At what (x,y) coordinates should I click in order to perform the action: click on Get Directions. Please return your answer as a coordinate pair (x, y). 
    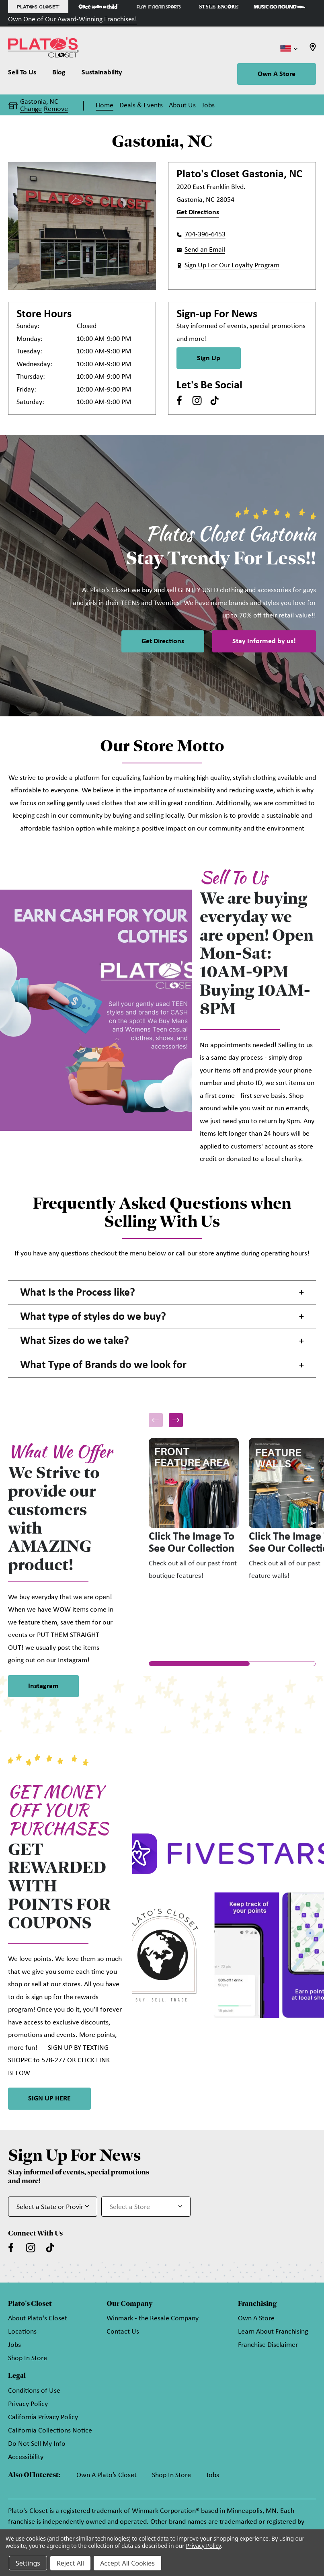
    Looking at the image, I should click on (197, 212).